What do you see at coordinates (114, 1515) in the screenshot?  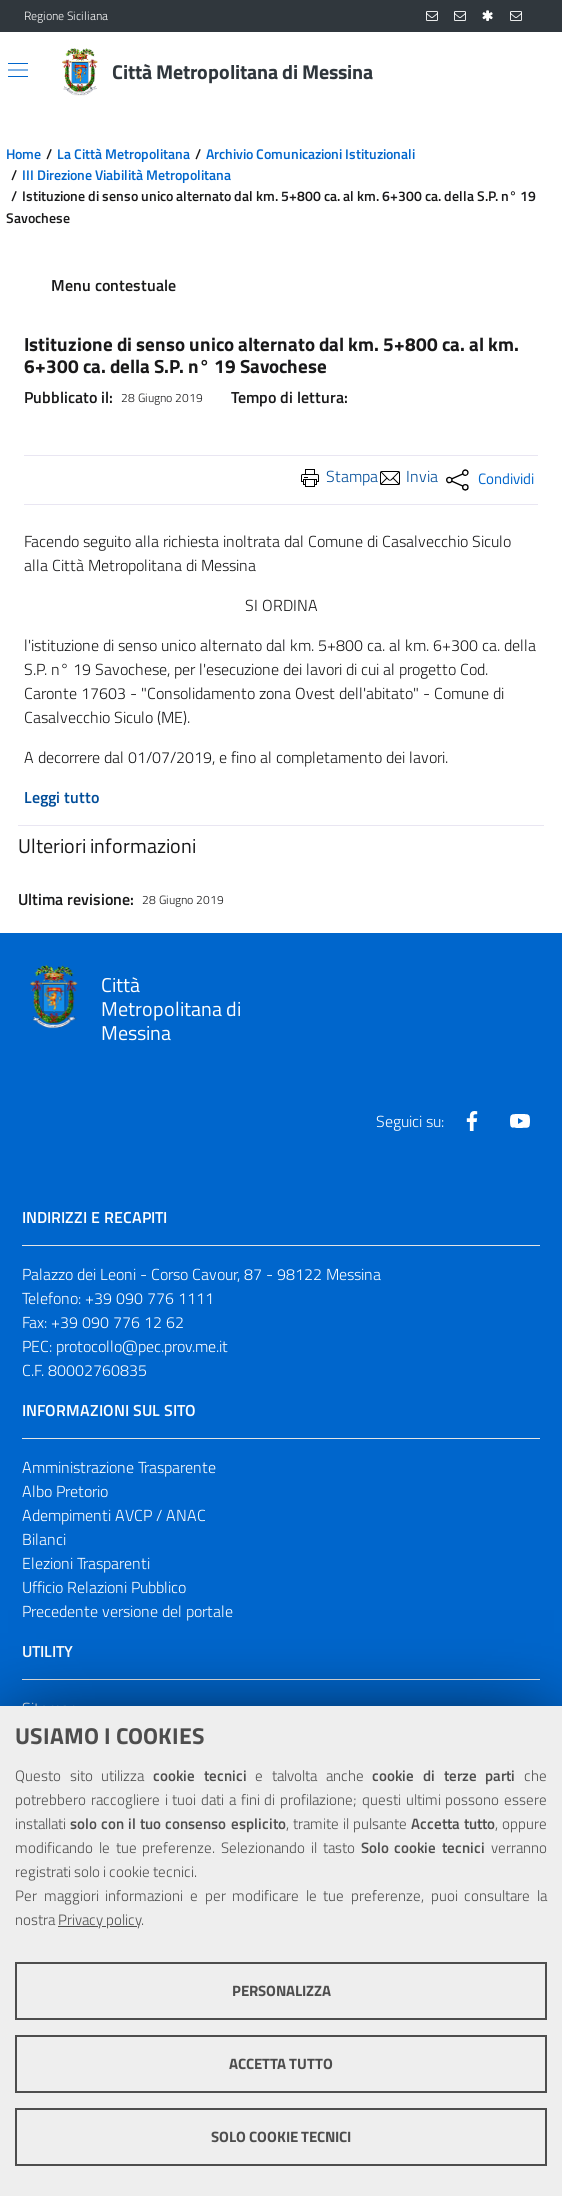 I see `Adempimenti AVCP / ANAC` at bounding box center [114, 1515].